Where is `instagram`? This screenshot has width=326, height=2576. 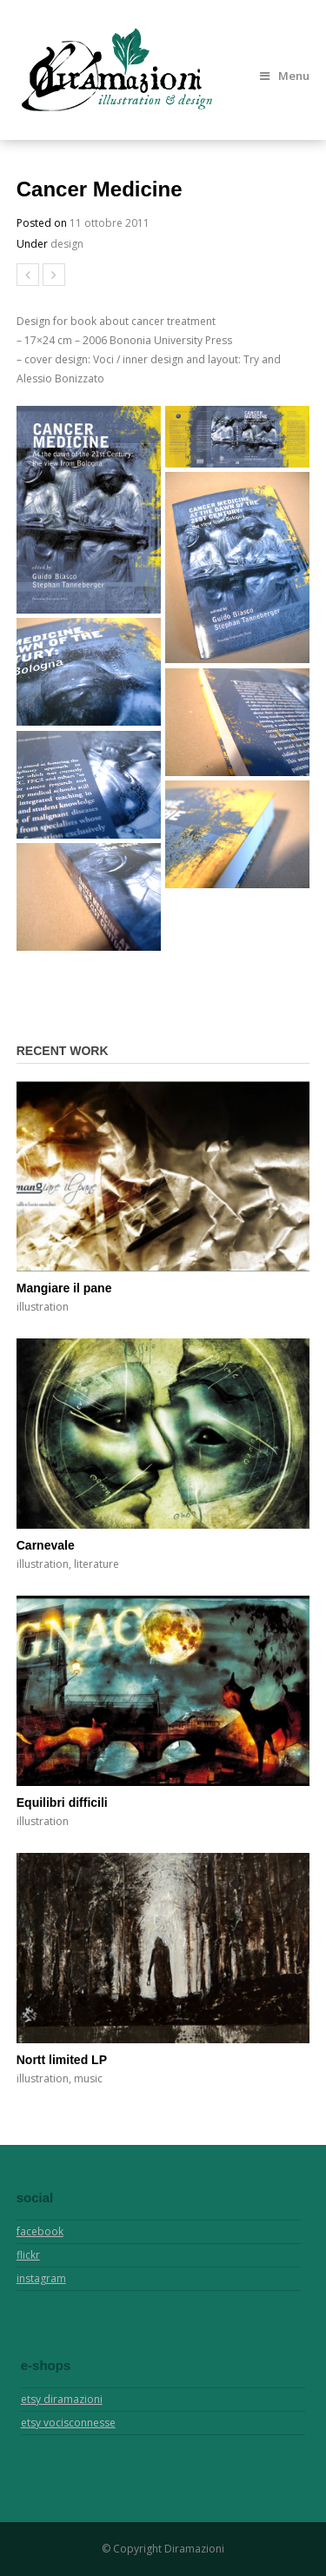
instagram is located at coordinates (41, 2278).